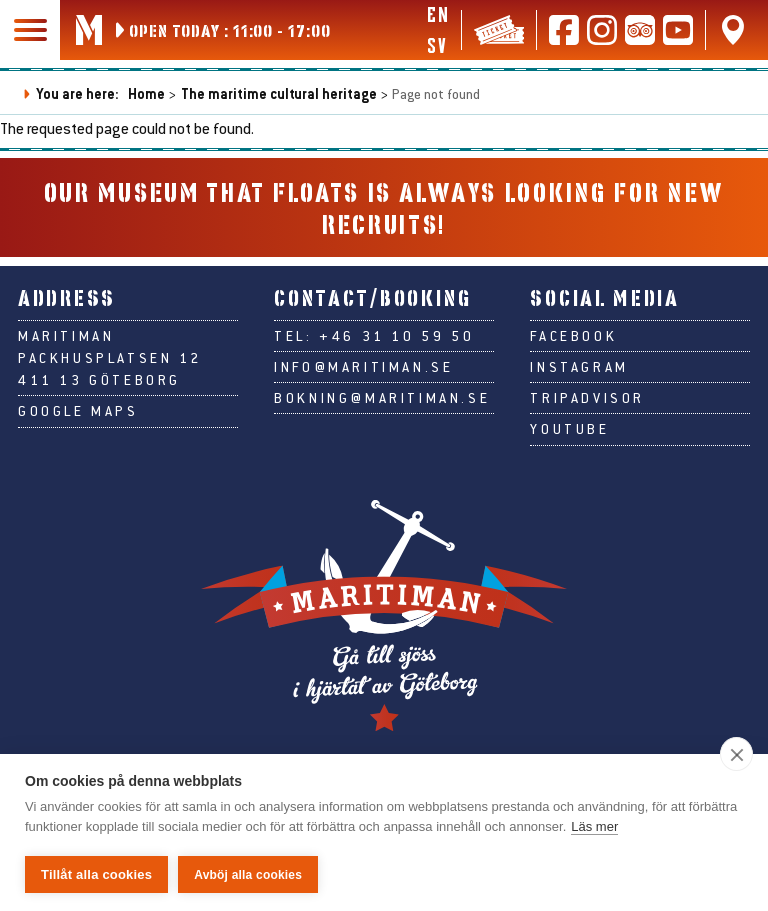  Describe the element at coordinates (382, 398) in the screenshot. I see `bokning@maritiman.se` at that location.